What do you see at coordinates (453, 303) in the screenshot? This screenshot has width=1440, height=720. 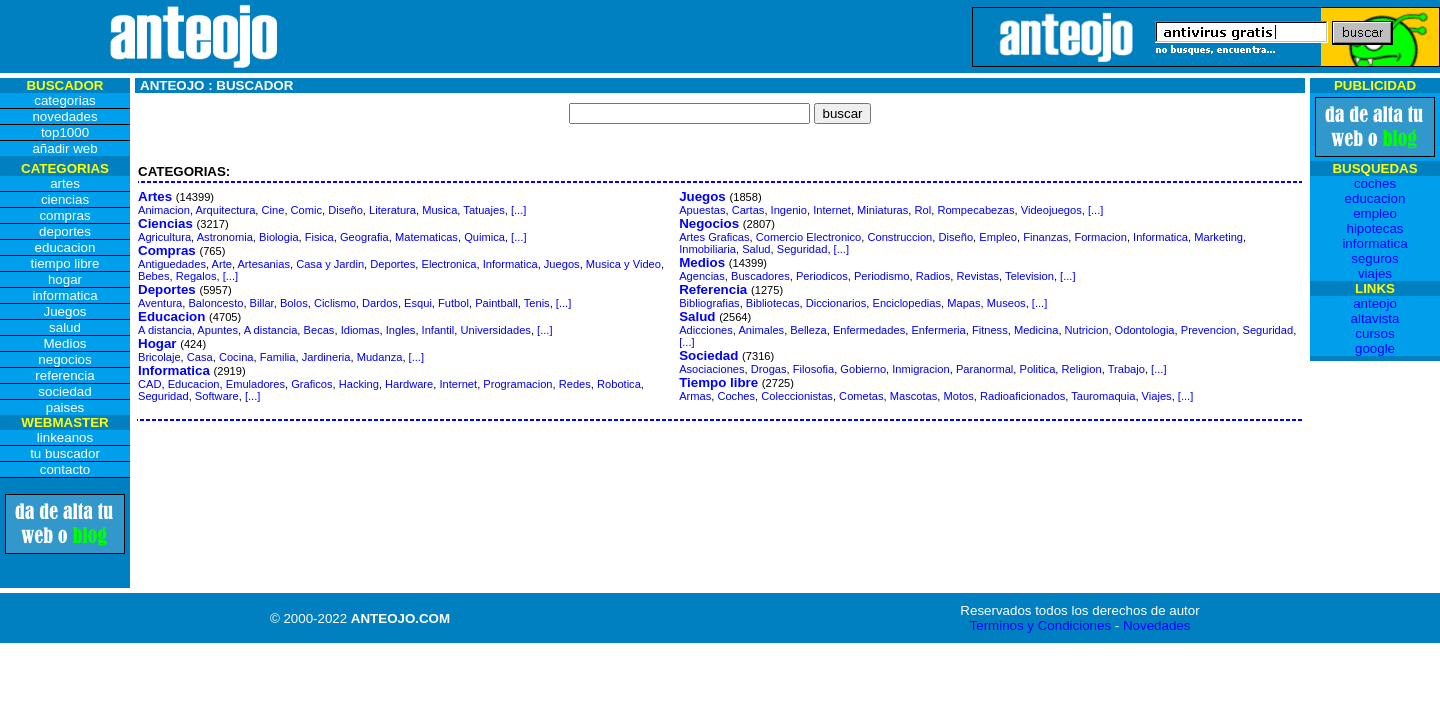 I see `Futbol` at bounding box center [453, 303].